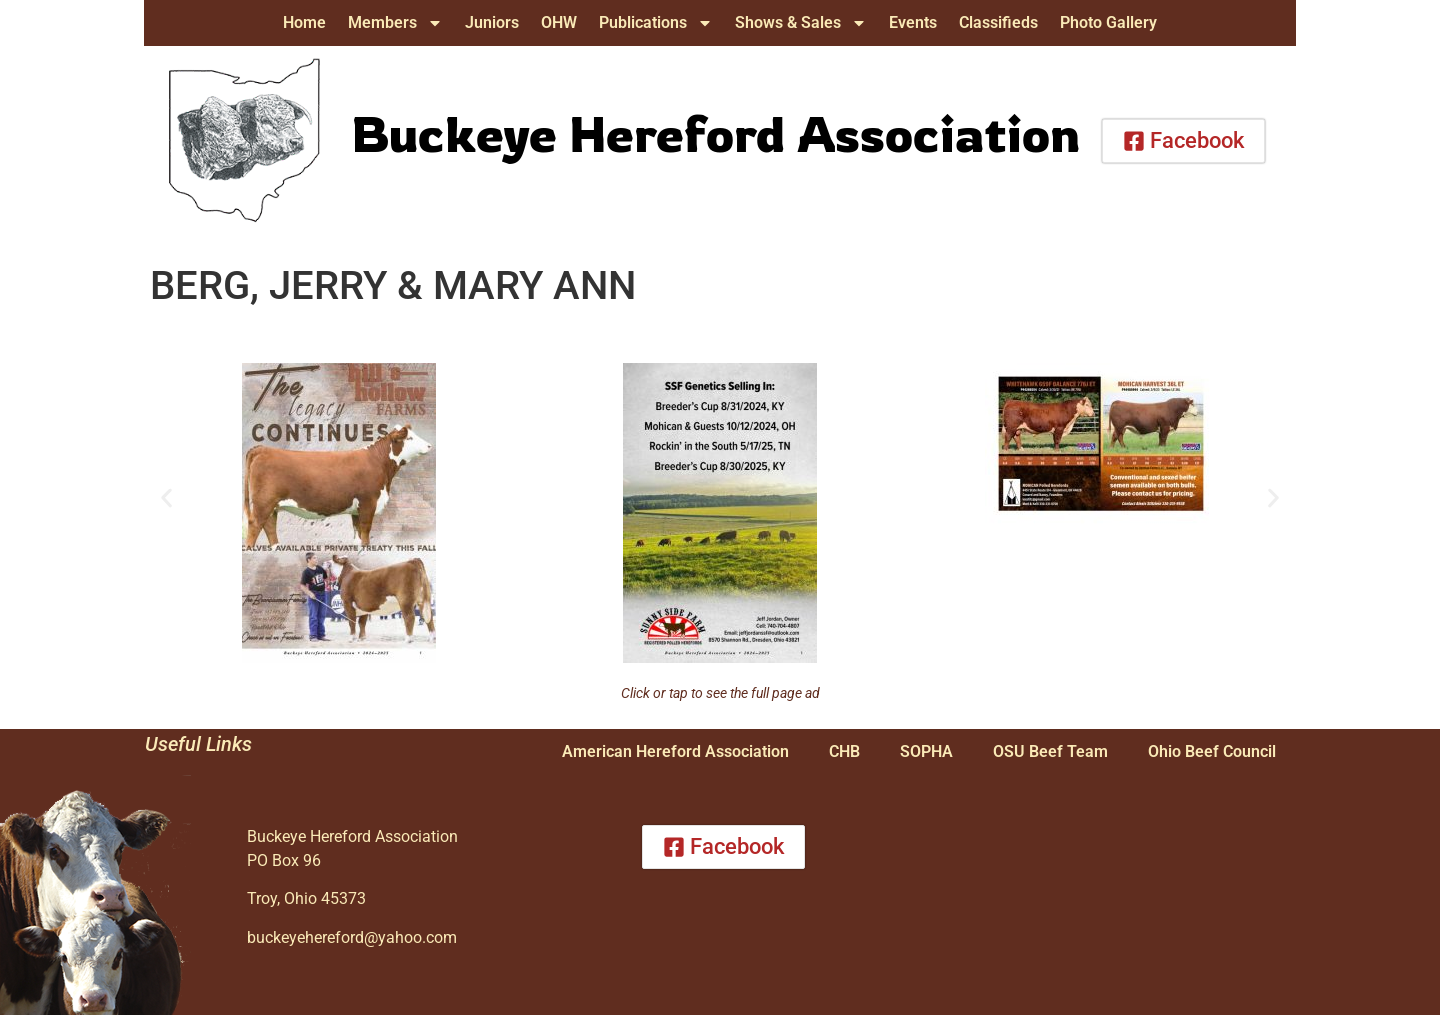  I want to click on SOPHA, so click(926, 751).